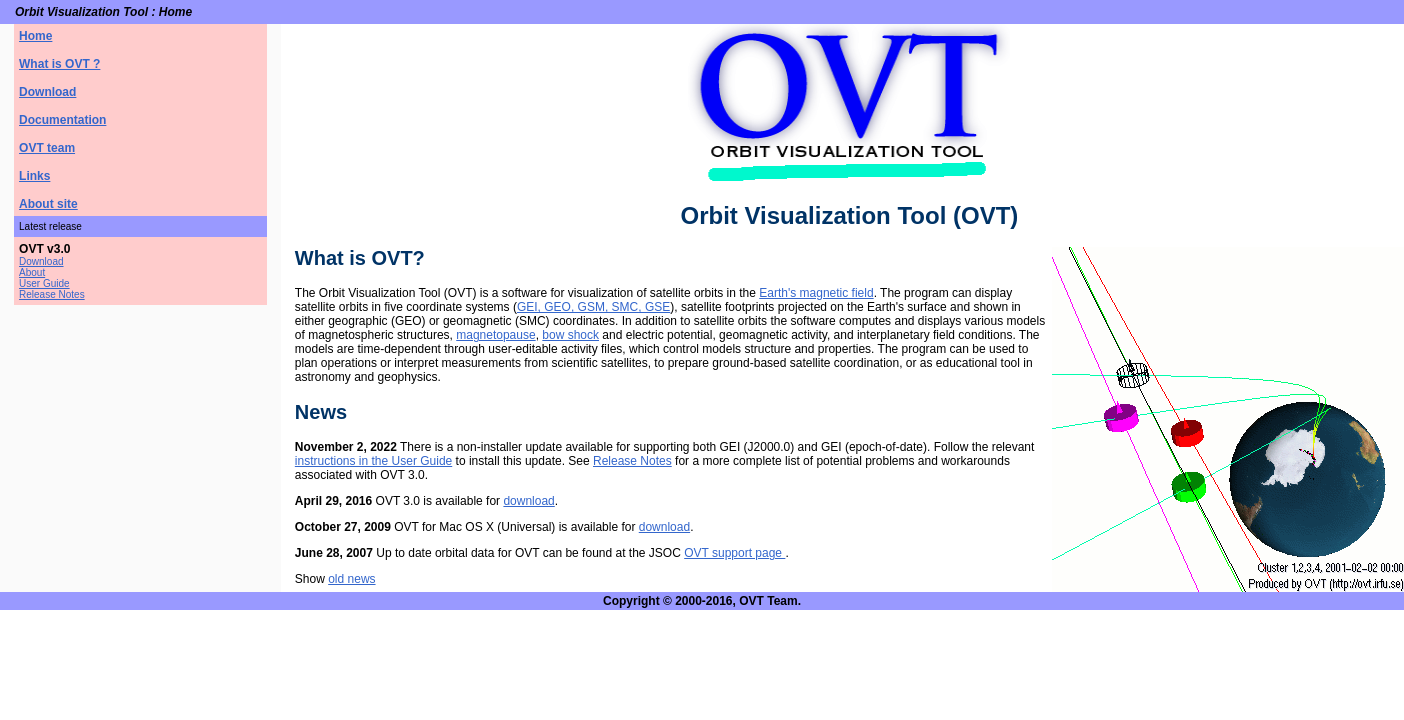 This screenshot has height=720, width=1404. Describe the element at coordinates (59, 64) in the screenshot. I see `What is OVT ?` at that location.